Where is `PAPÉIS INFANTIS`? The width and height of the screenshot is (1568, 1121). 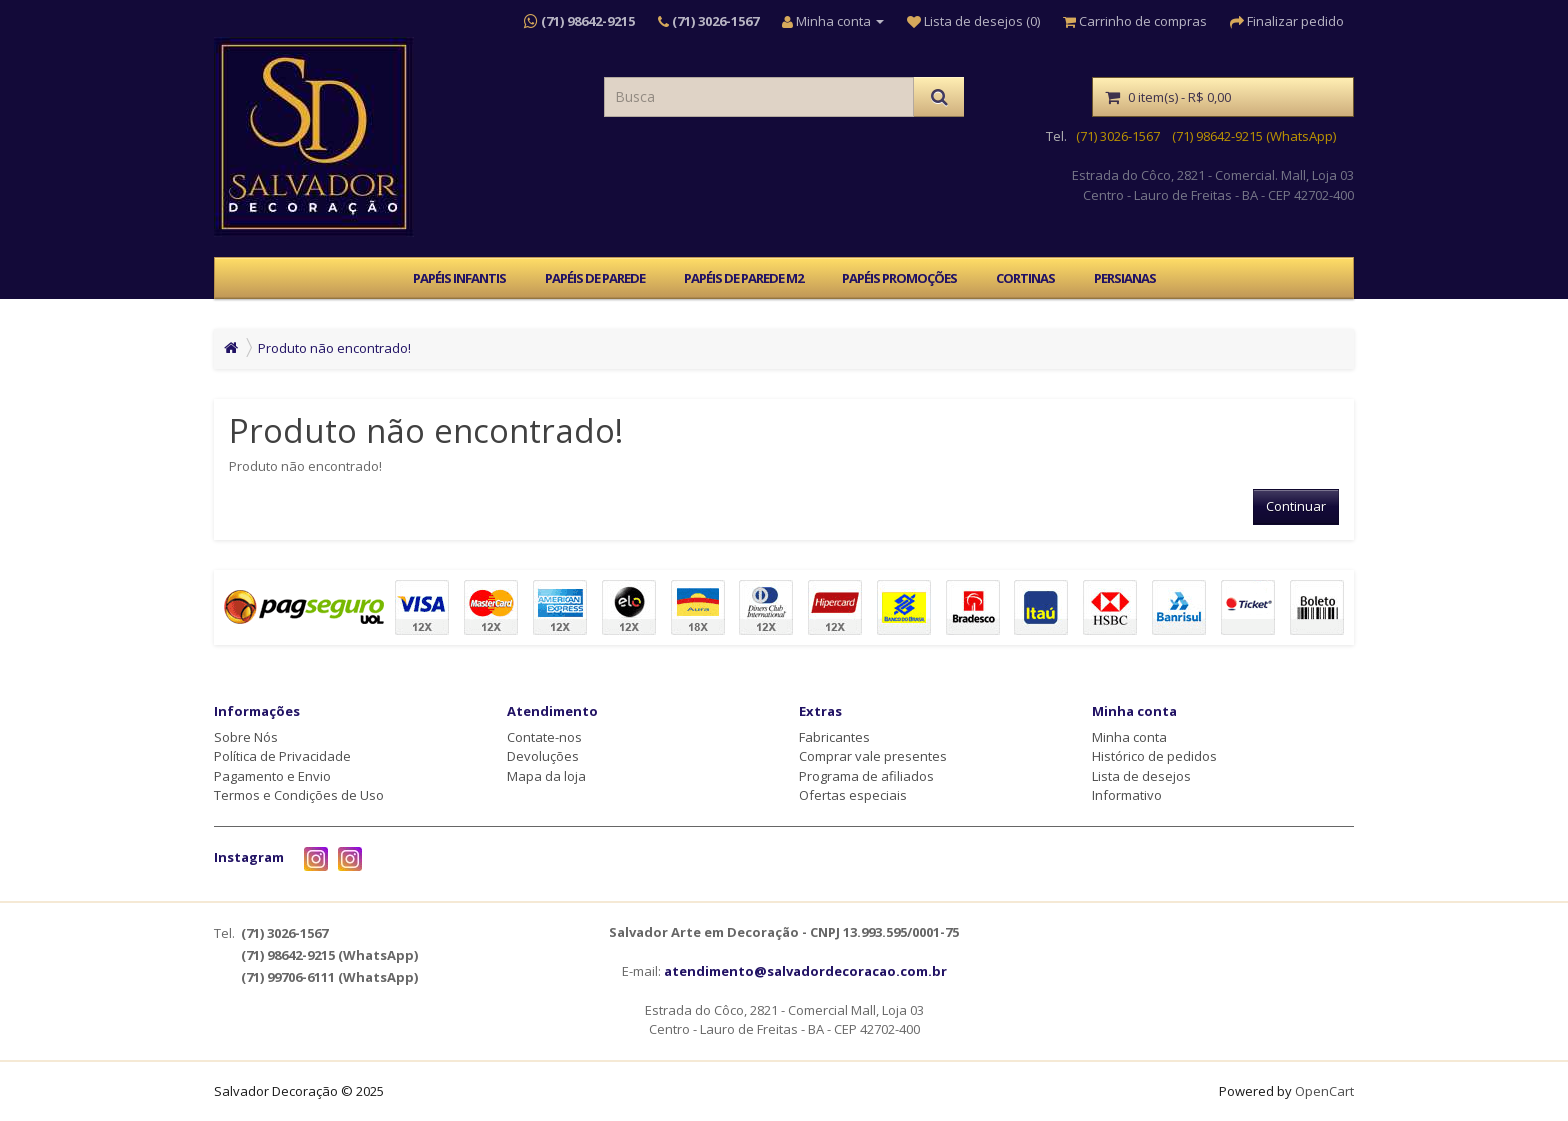 PAPÉIS INFANTIS is located at coordinates (459, 278).